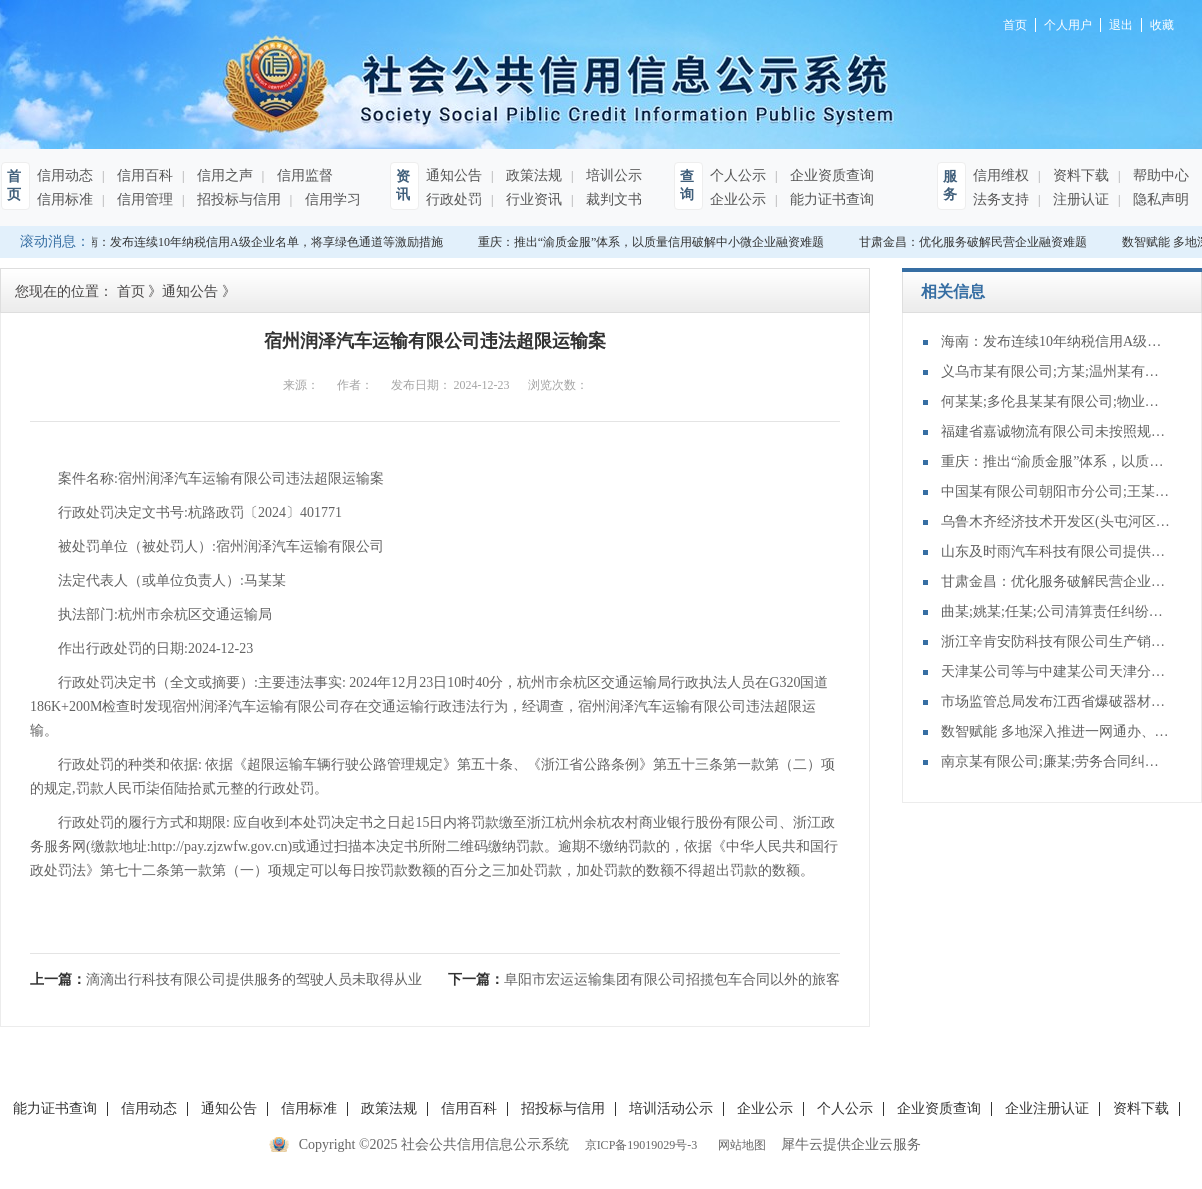 This screenshot has height=1189, width=1202. I want to click on 通知公告, so click(454, 175).